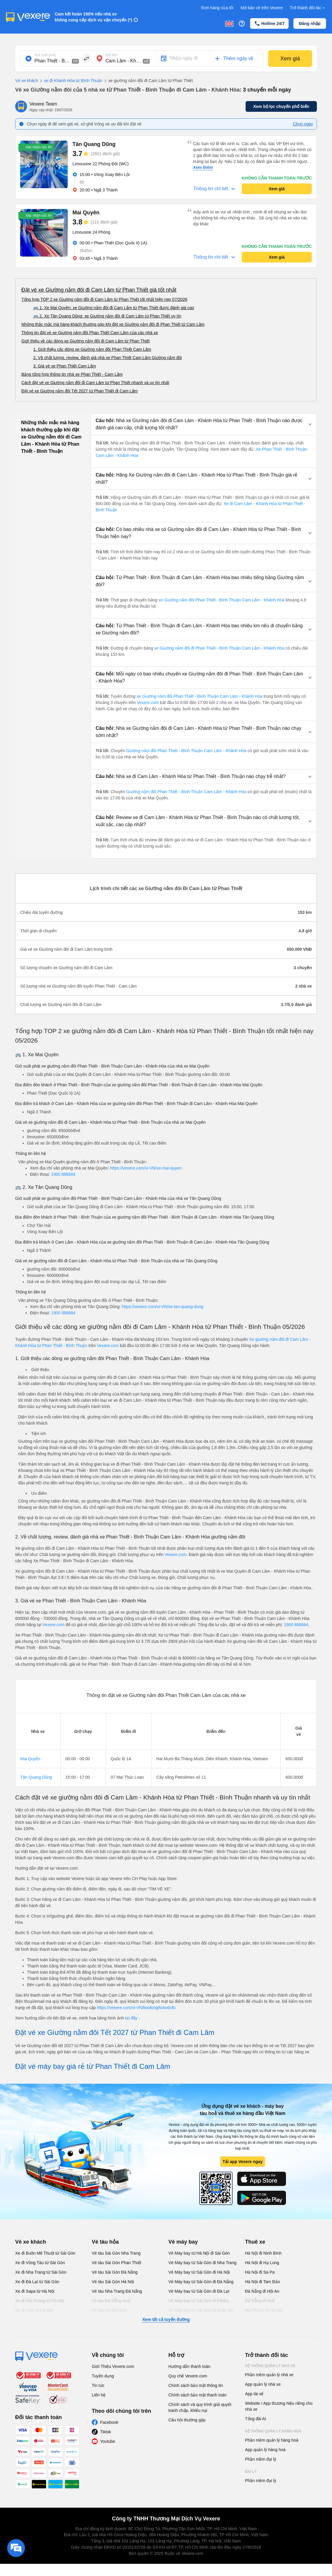  What do you see at coordinates (186, 2420) in the screenshot?
I see `Câu hỏi thường gặp` at bounding box center [186, 2420].